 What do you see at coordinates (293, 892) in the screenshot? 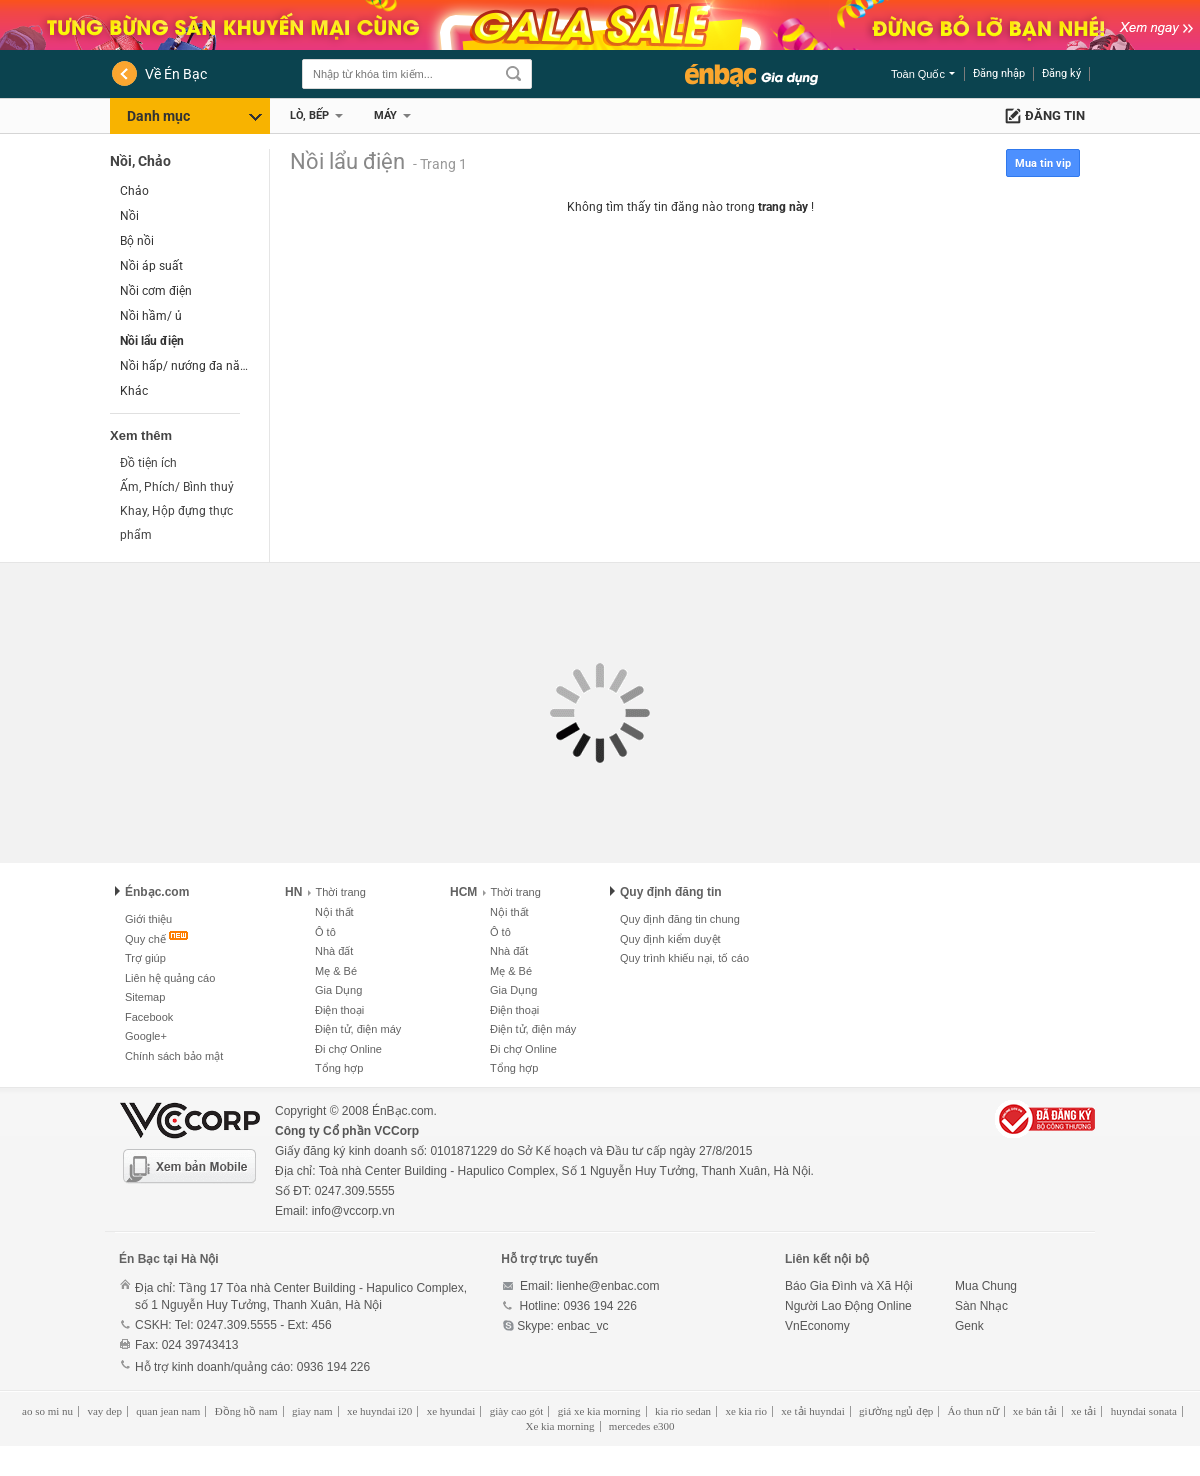
I see `HN` at bounding box center [293, 892].